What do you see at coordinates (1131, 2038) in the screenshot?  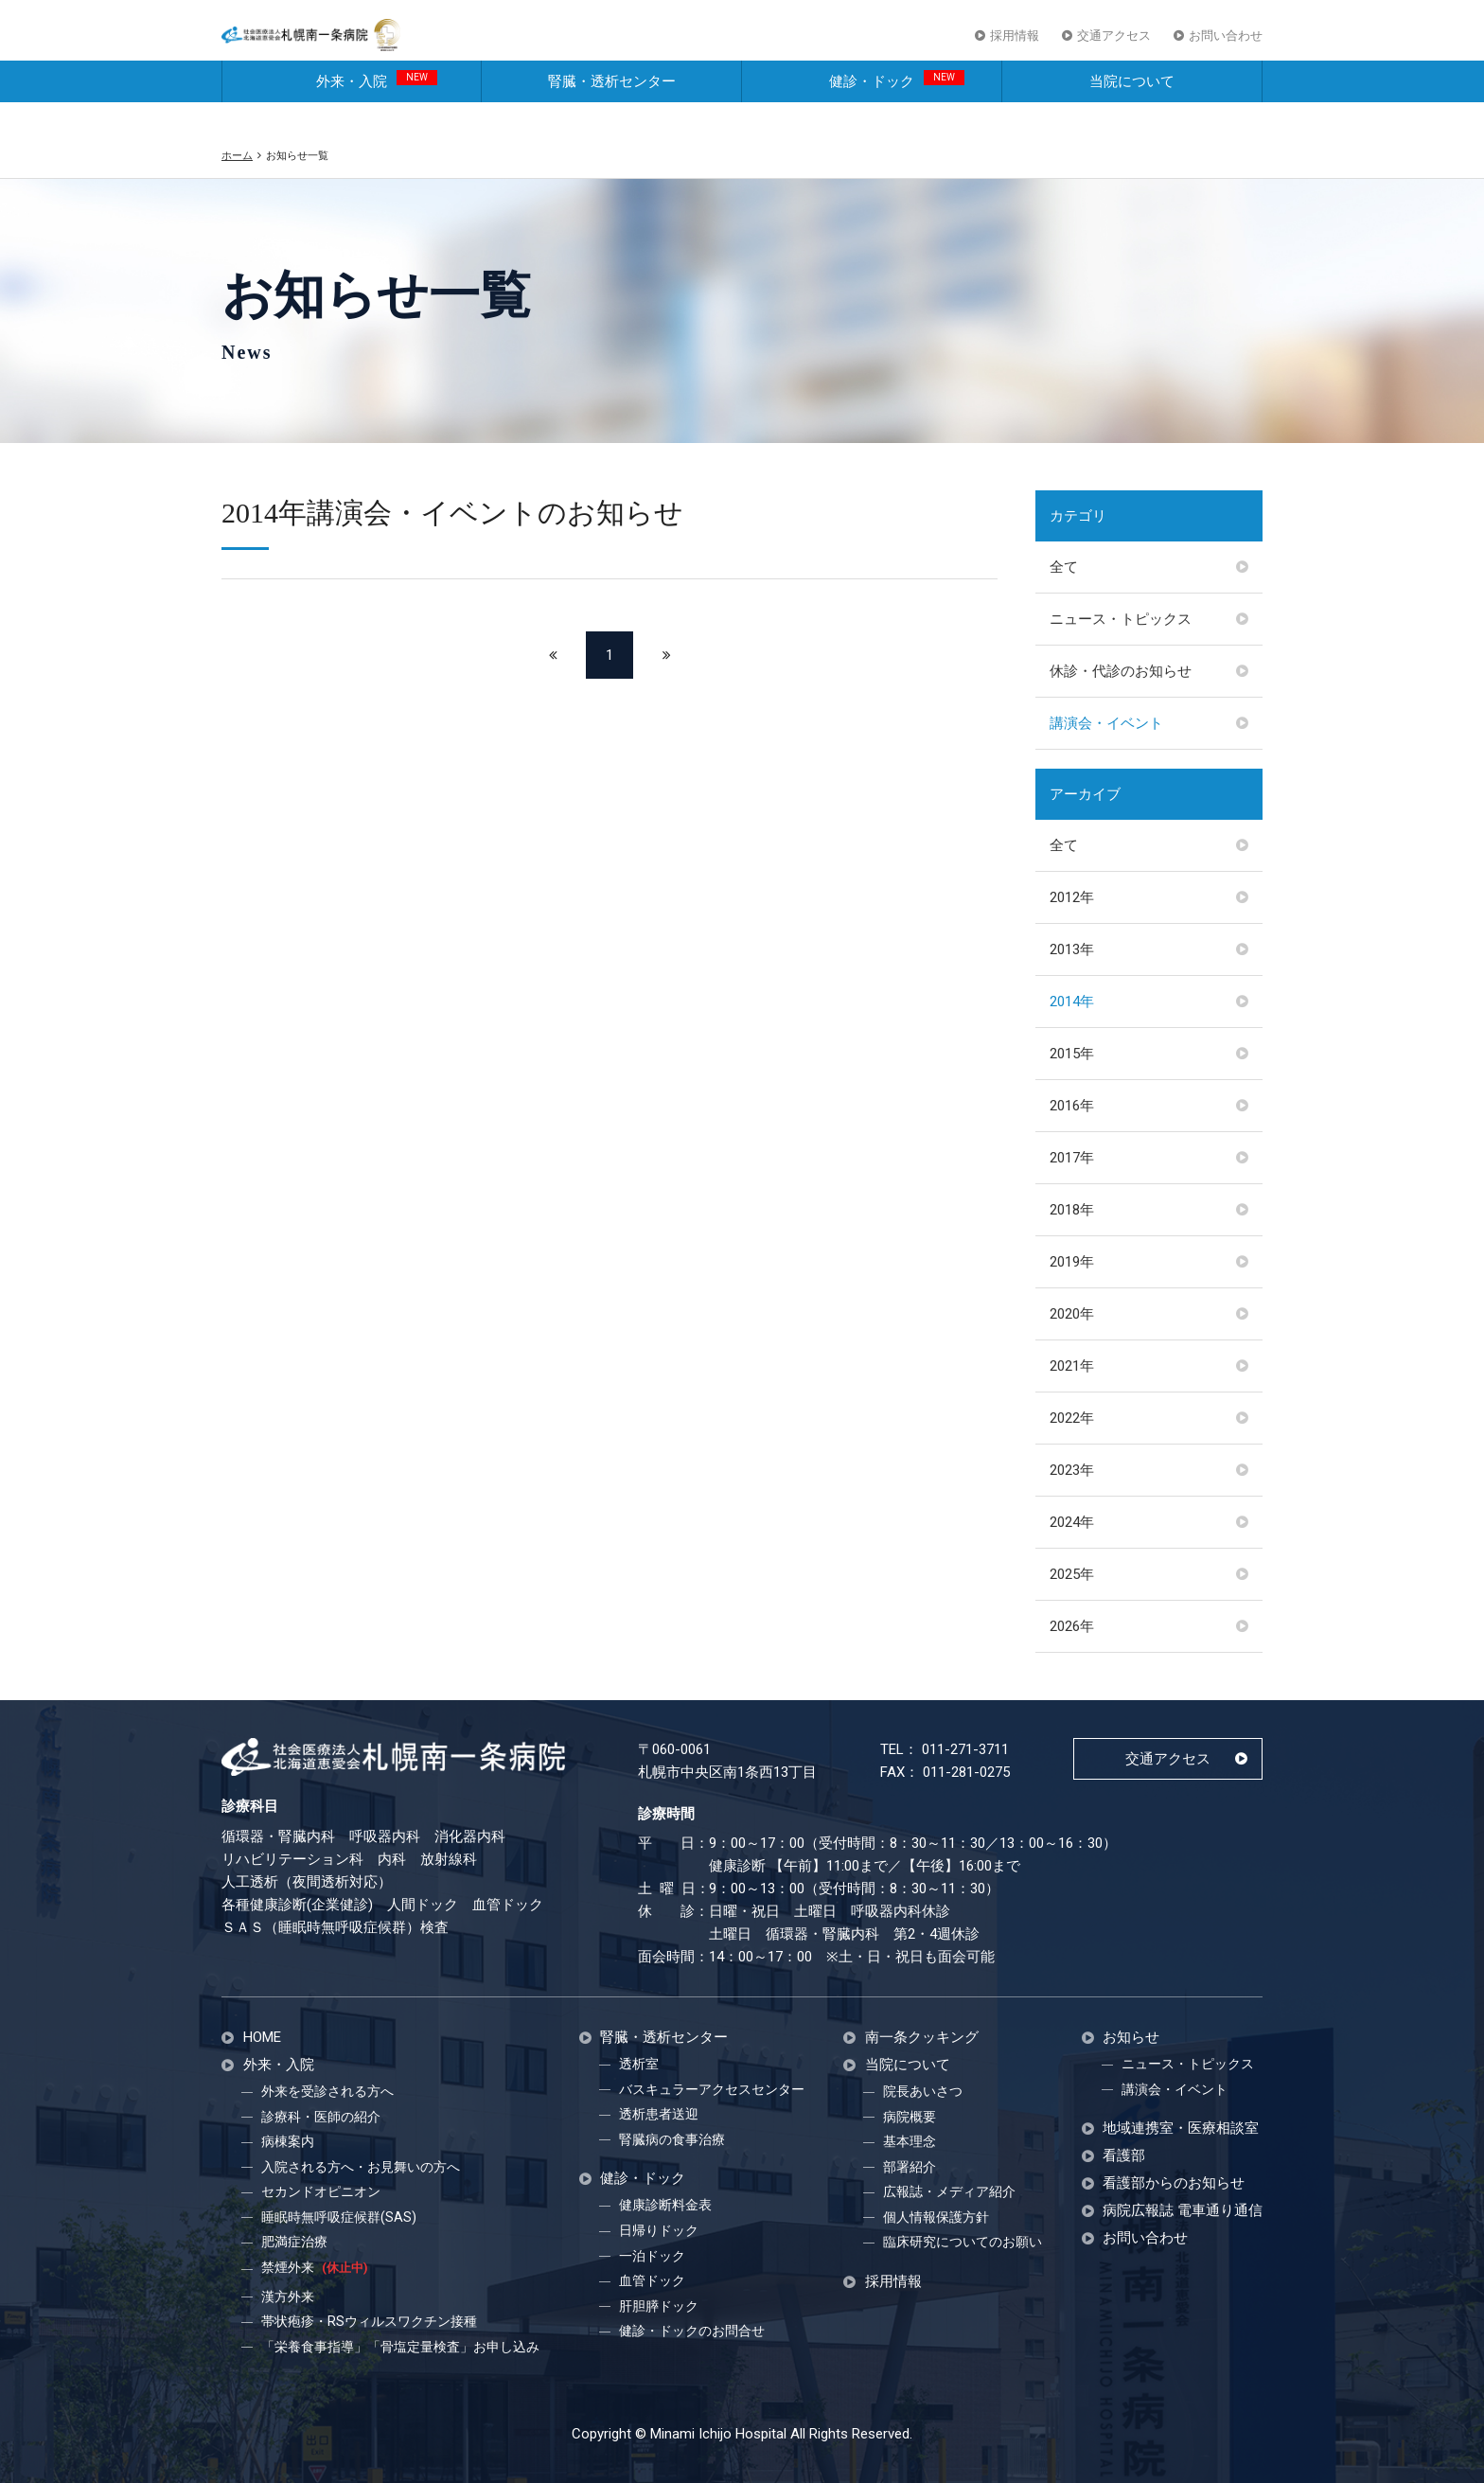 I see `お知らせ` at bounding box center [1131, 2038].